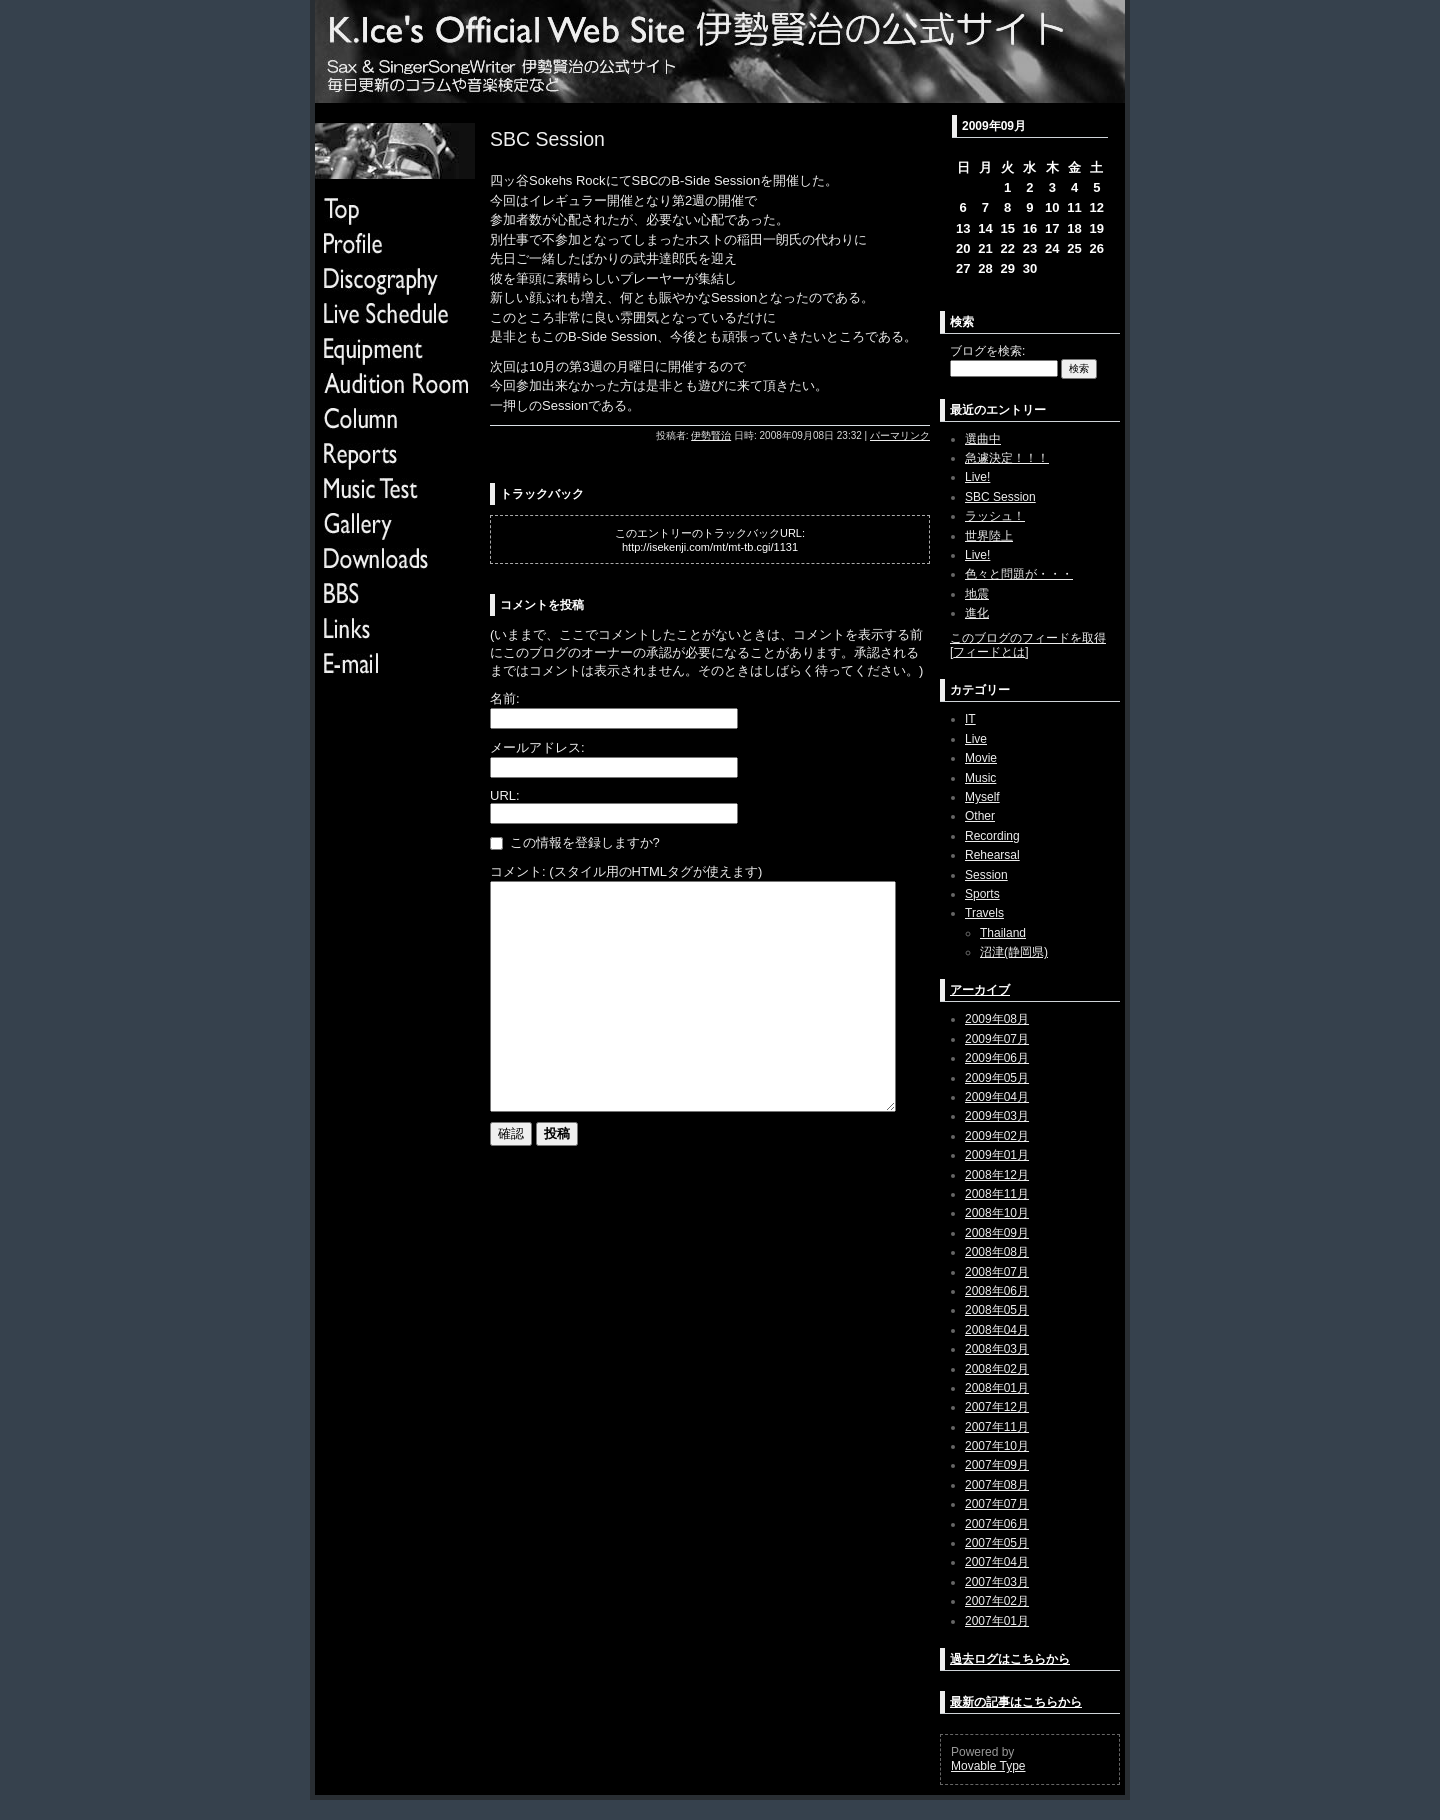 This screenshot has width=1440, height=1820. What do you see at coordinates (997, 1078) in the screenshot?
I see `2009年05月` at bounding box center [997, 1078].